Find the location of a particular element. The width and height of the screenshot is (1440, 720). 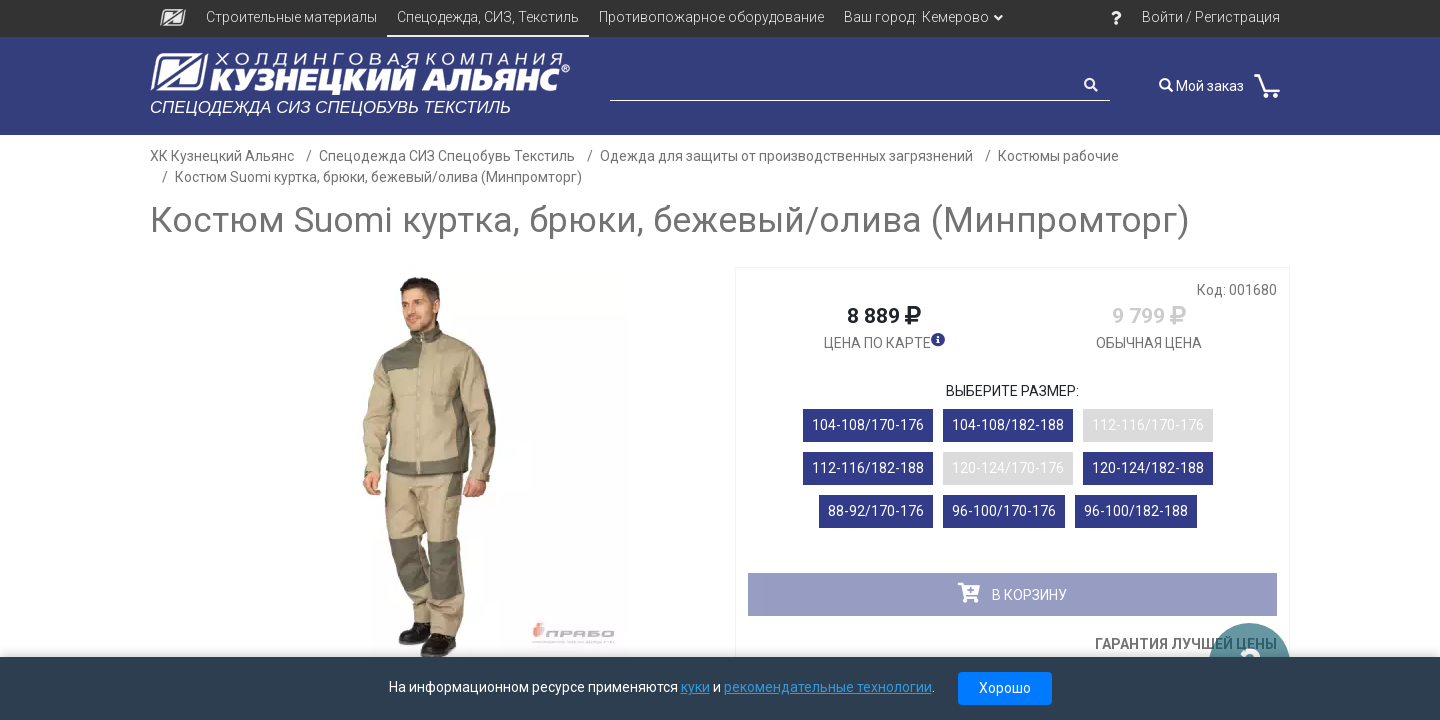

Войти / Регистрация is located at coordinates (1211, 17).